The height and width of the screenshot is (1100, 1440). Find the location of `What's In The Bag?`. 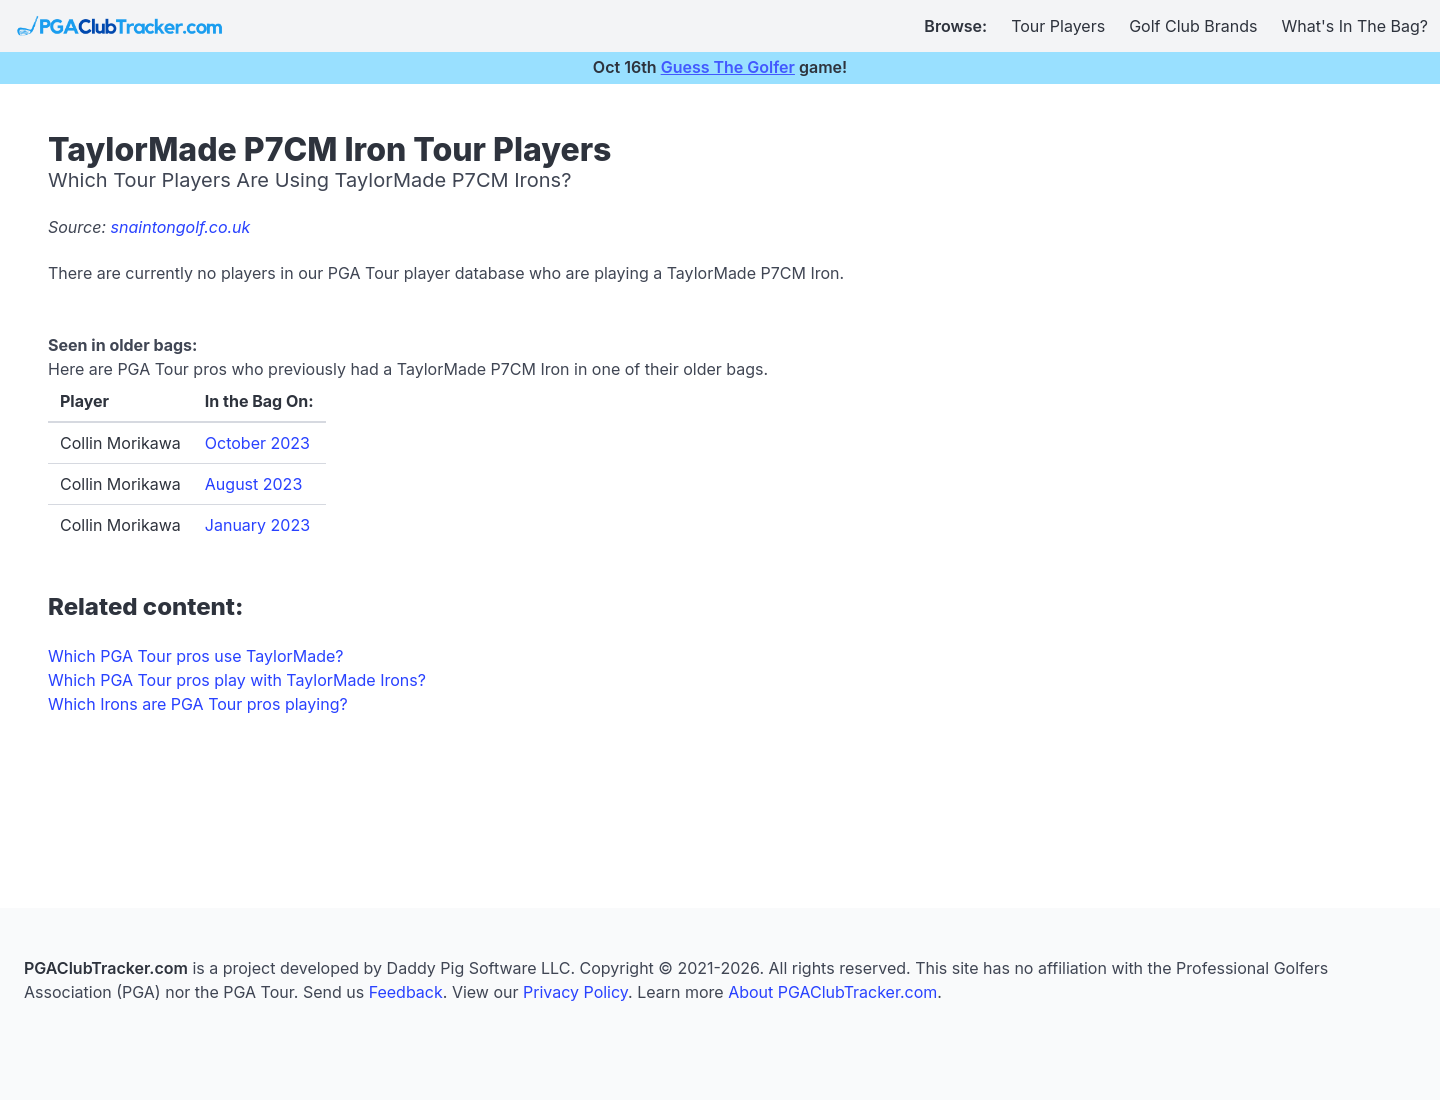

What's In The Bag? is located at coordinates (1355, 26).